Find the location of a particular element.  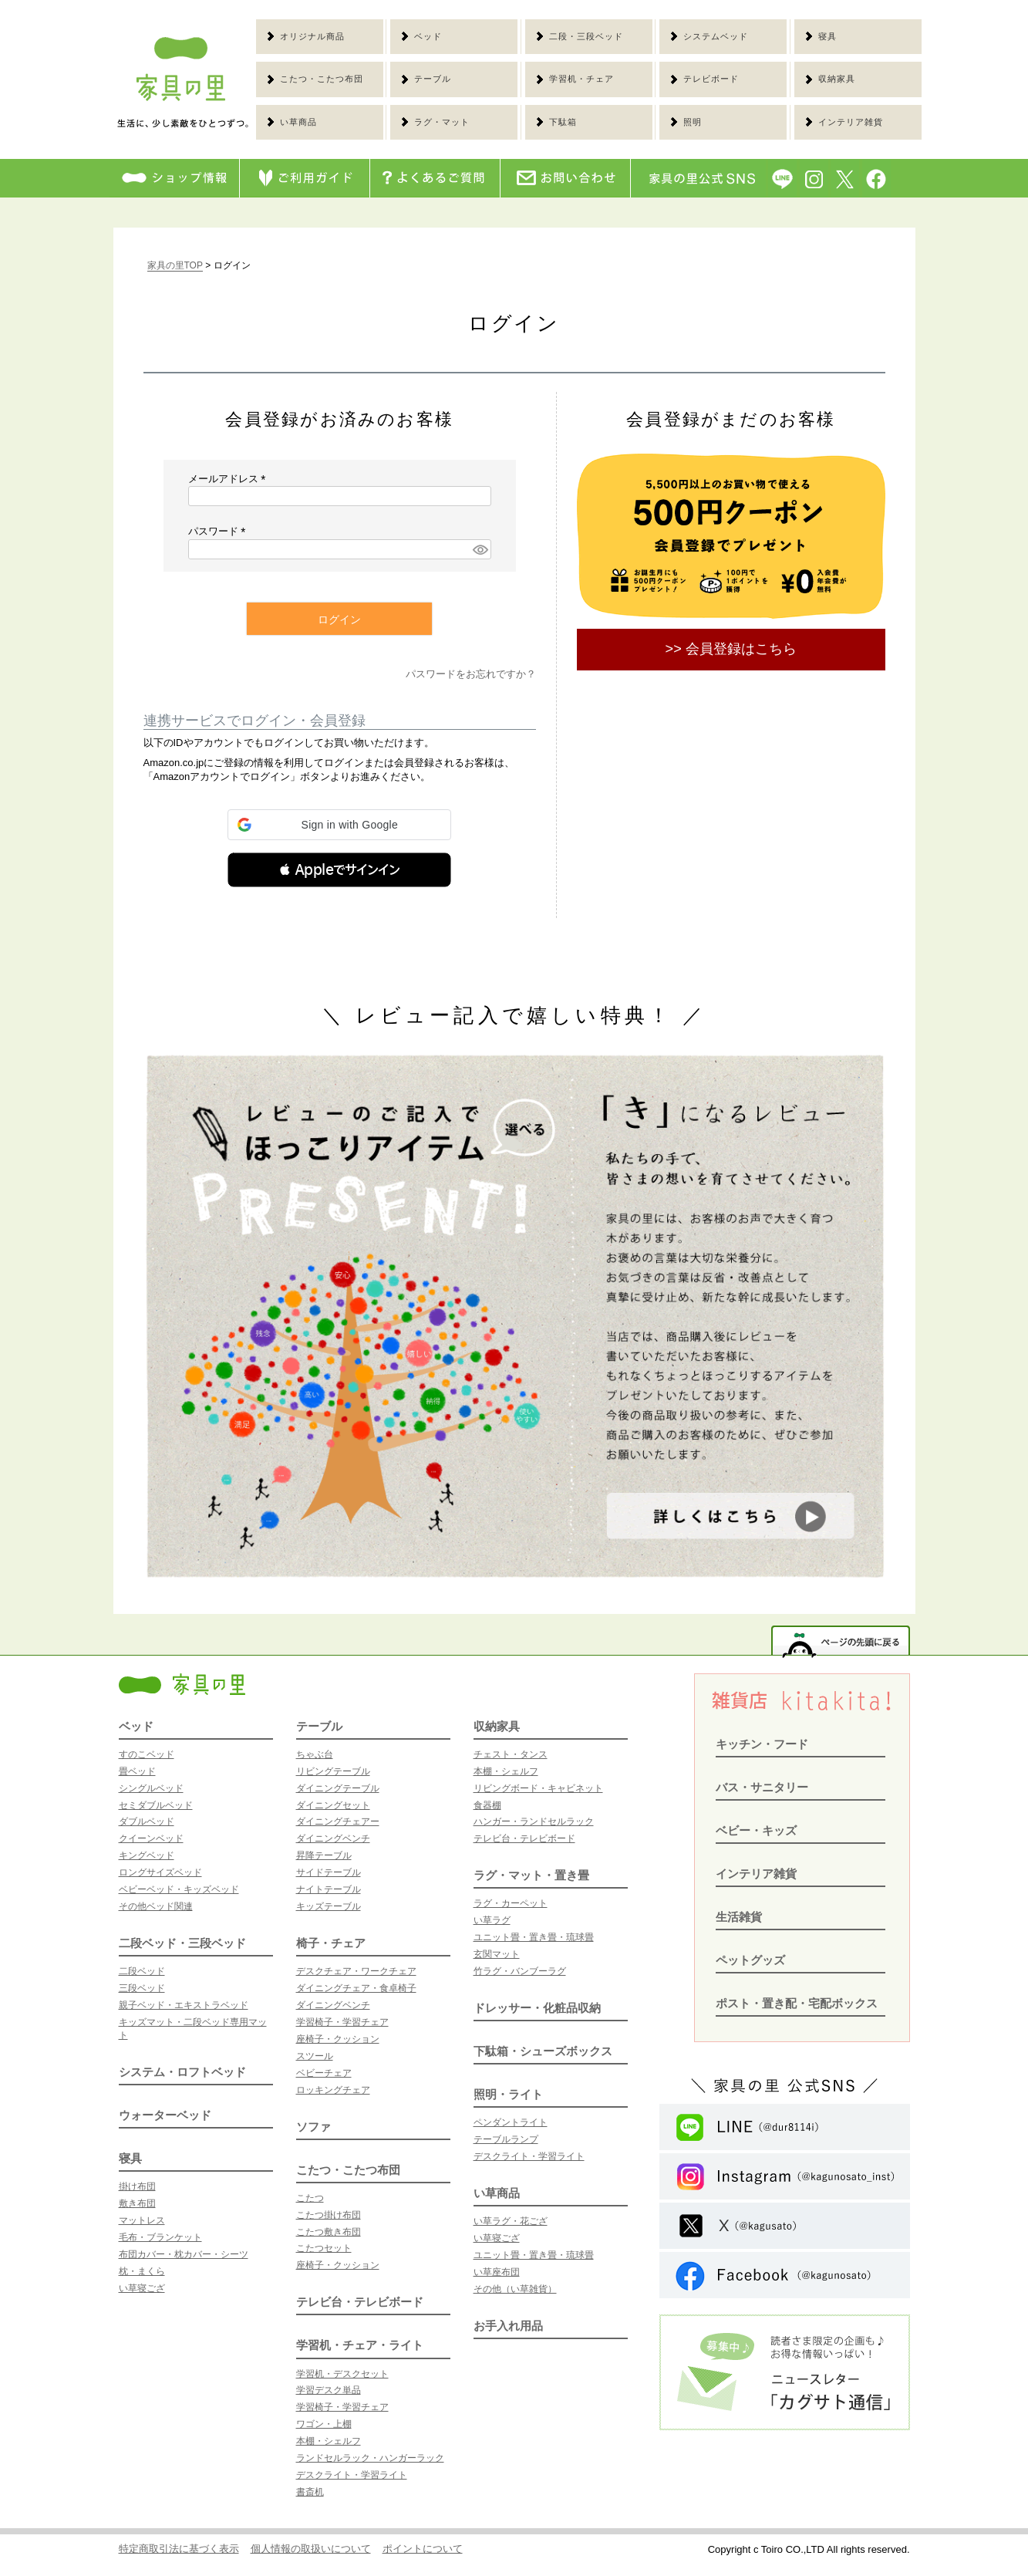

デスクチェア・ワークチェア is located at coordinates (356, 1971).